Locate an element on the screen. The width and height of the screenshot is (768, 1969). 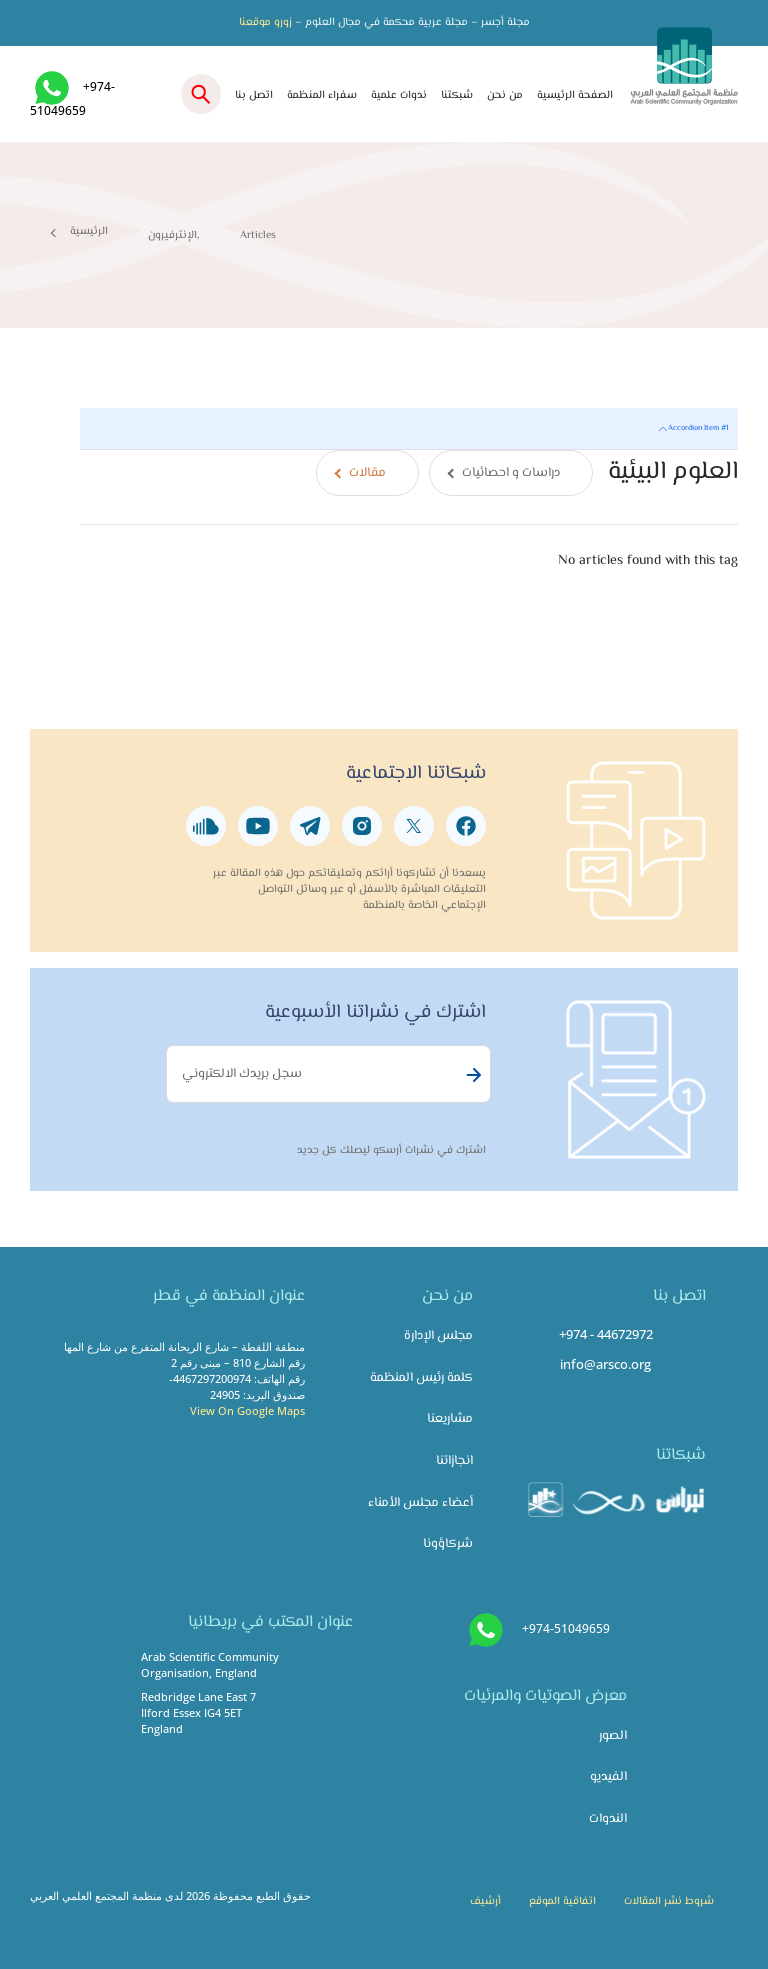
سفراء المنظمة is located at coordinates (322, 95).